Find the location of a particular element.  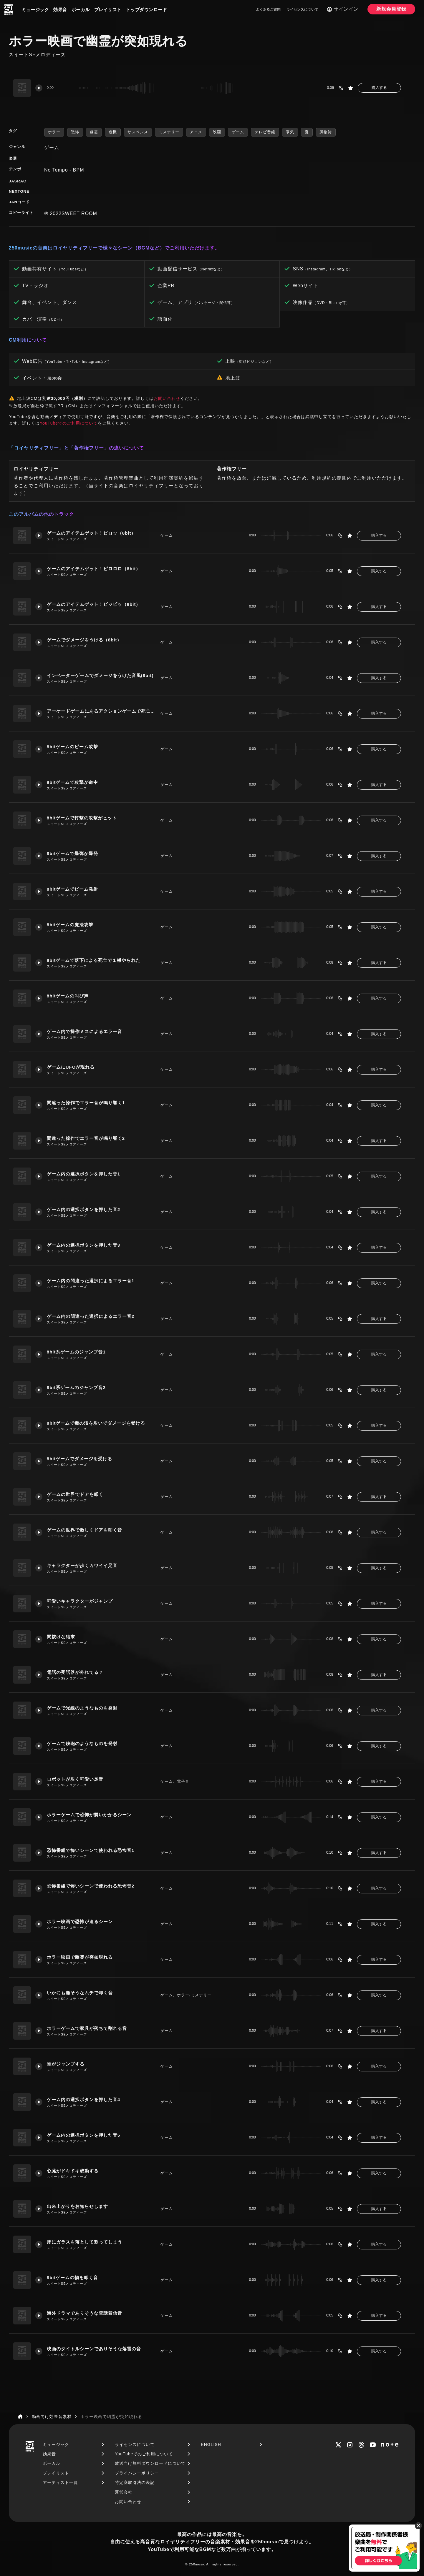

映画 is located at coordinates (217, 132).